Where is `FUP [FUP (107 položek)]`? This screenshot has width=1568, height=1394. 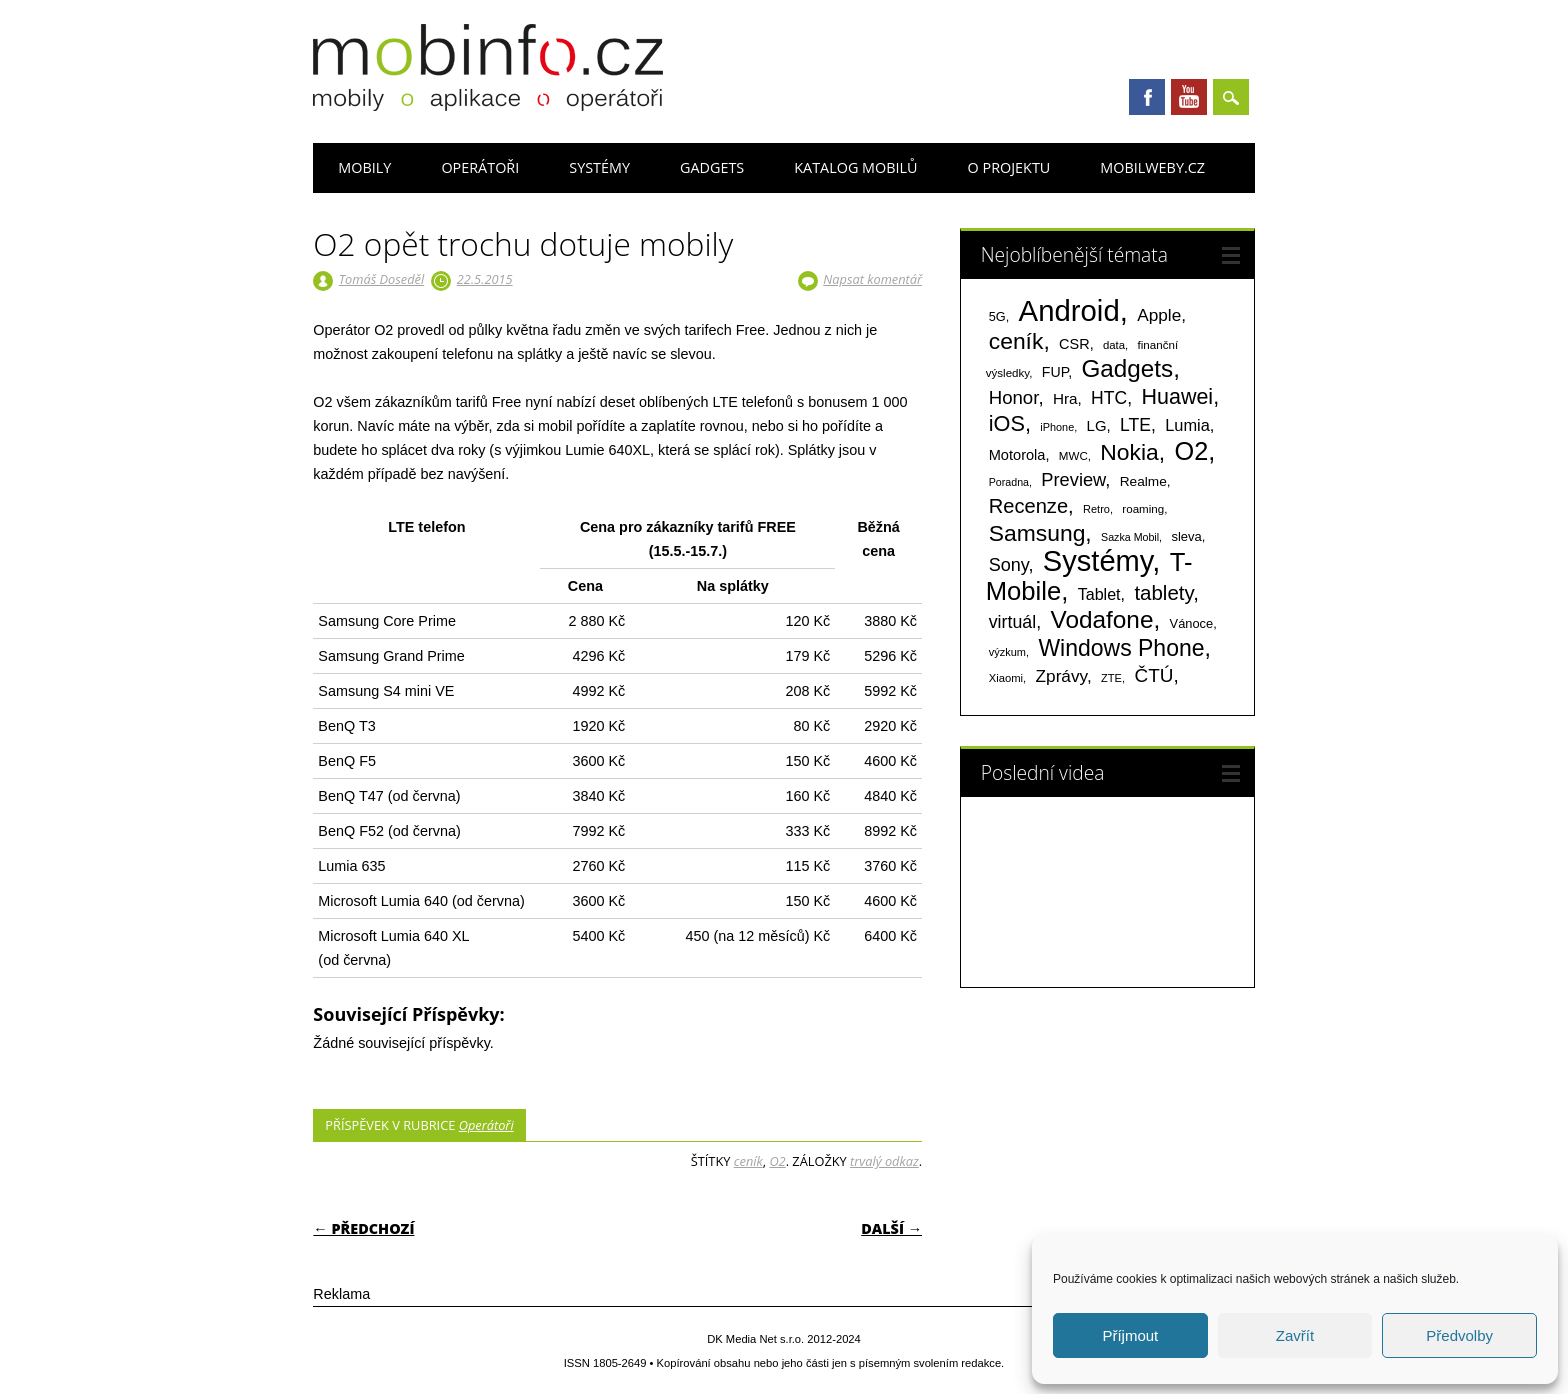 FUP [FUP (107 položek)] is located at coordinates (1055, 372).